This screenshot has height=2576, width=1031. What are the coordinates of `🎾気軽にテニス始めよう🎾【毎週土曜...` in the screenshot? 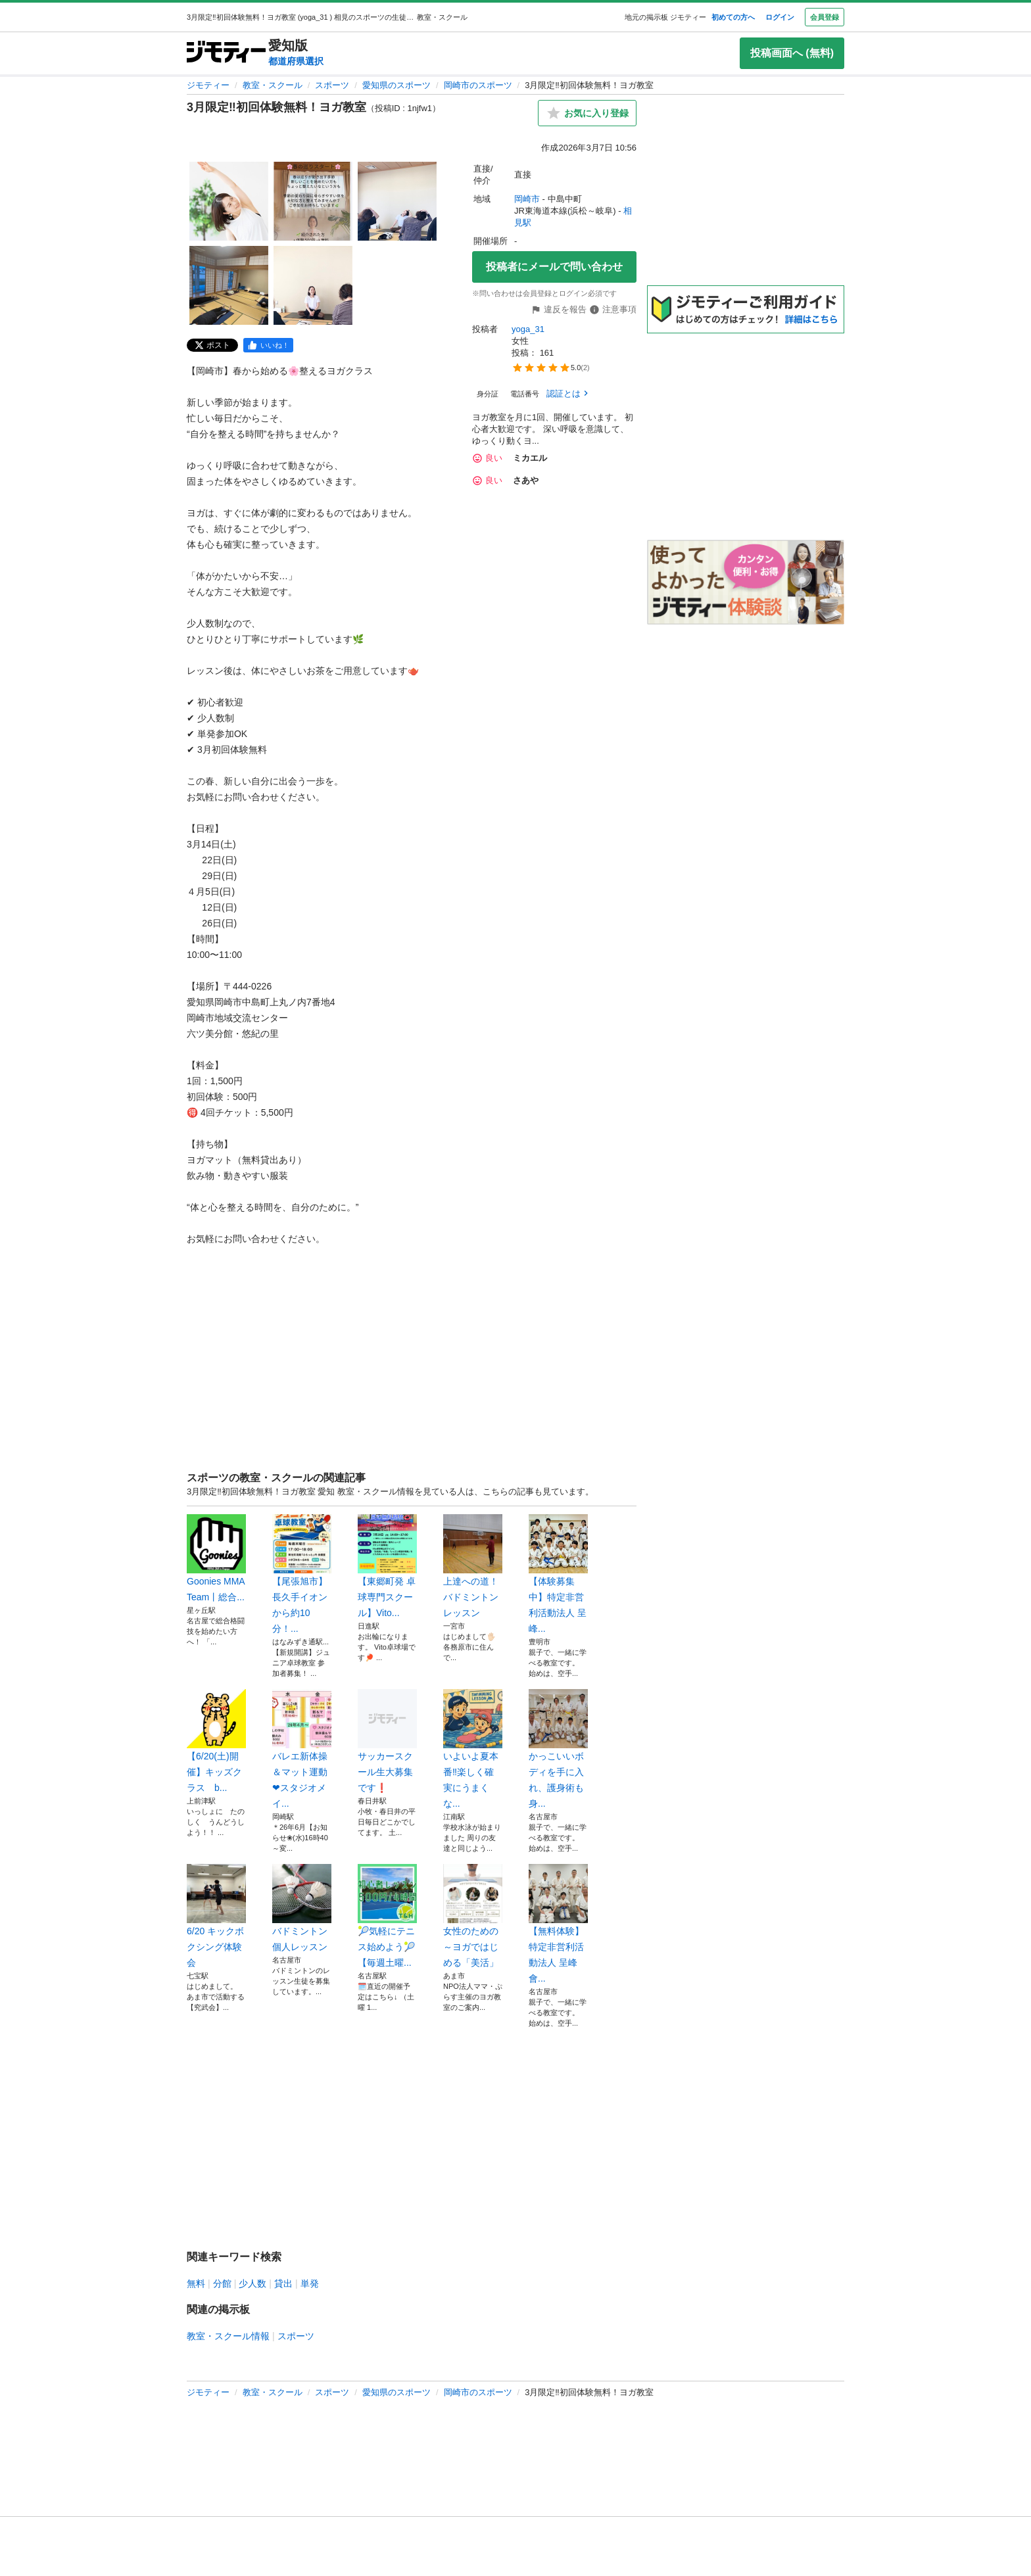 It's located at (387, 1916).